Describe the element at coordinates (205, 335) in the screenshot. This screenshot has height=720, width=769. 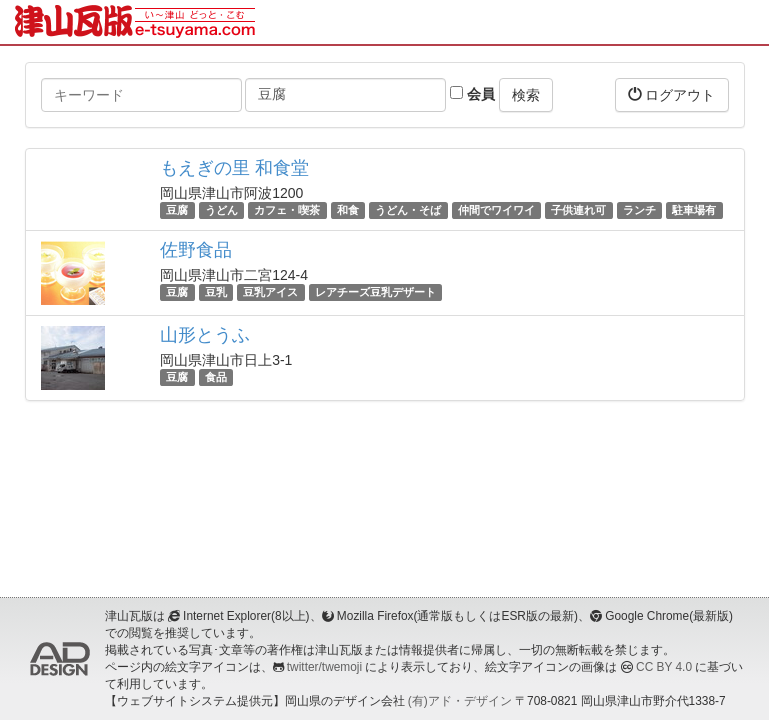
I see `山形とうふ` at that location.